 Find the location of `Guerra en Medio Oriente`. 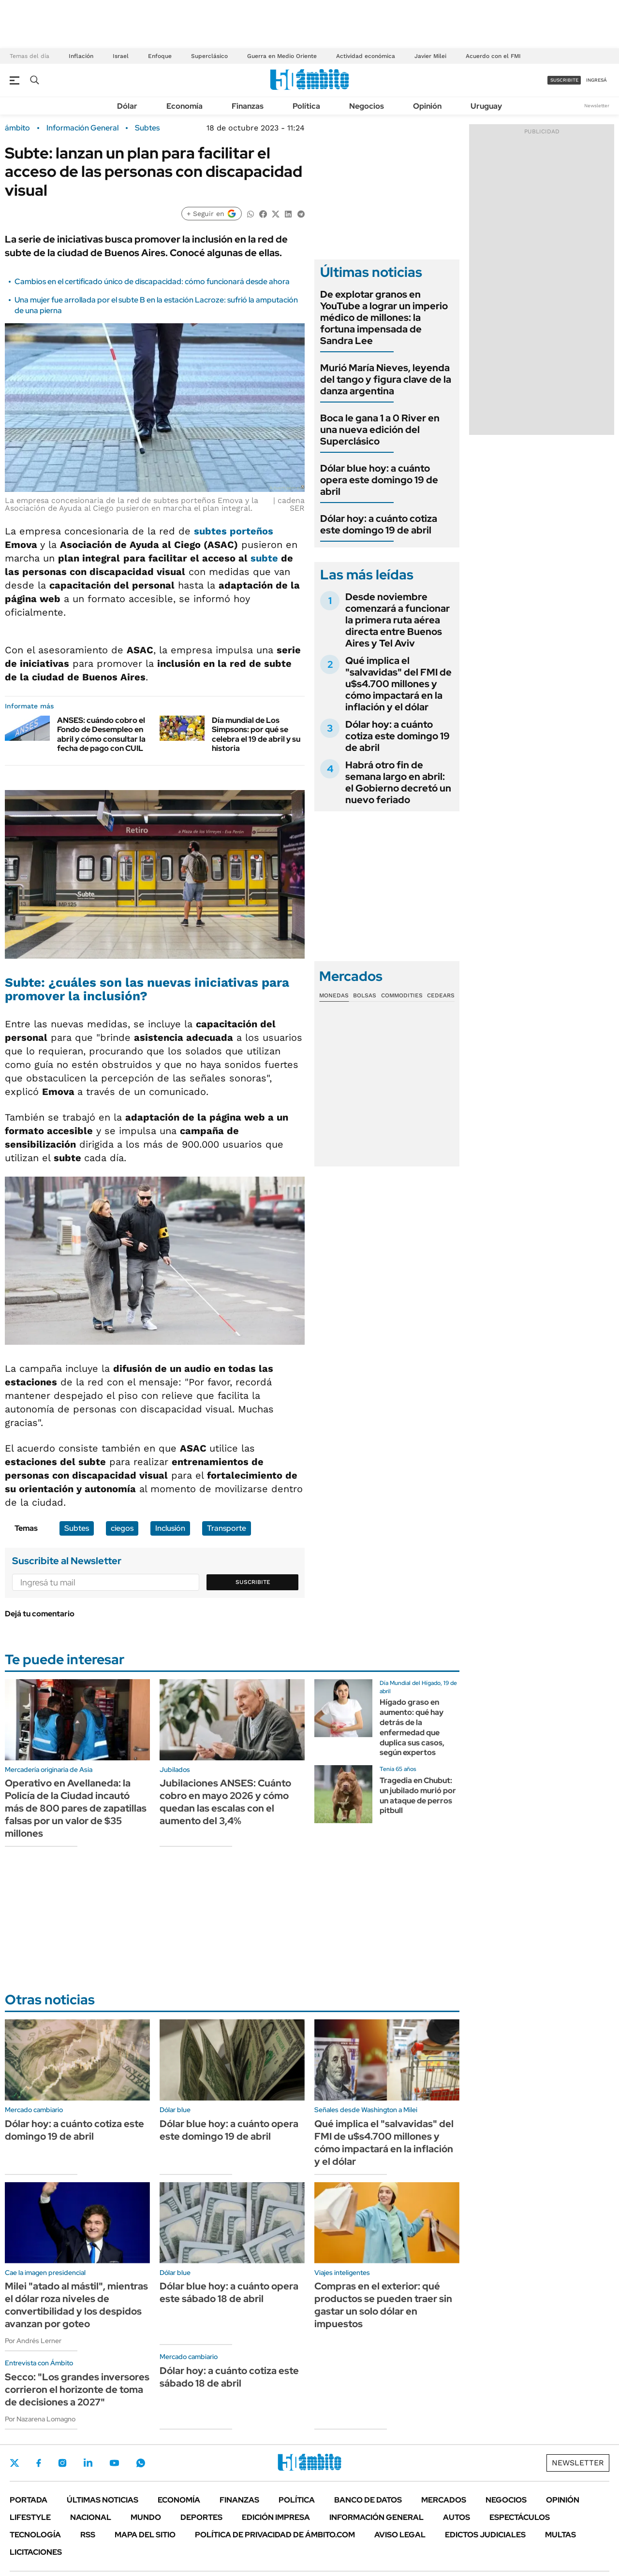

Guerra en Medio Oriente is located at coordinates (282, 56).